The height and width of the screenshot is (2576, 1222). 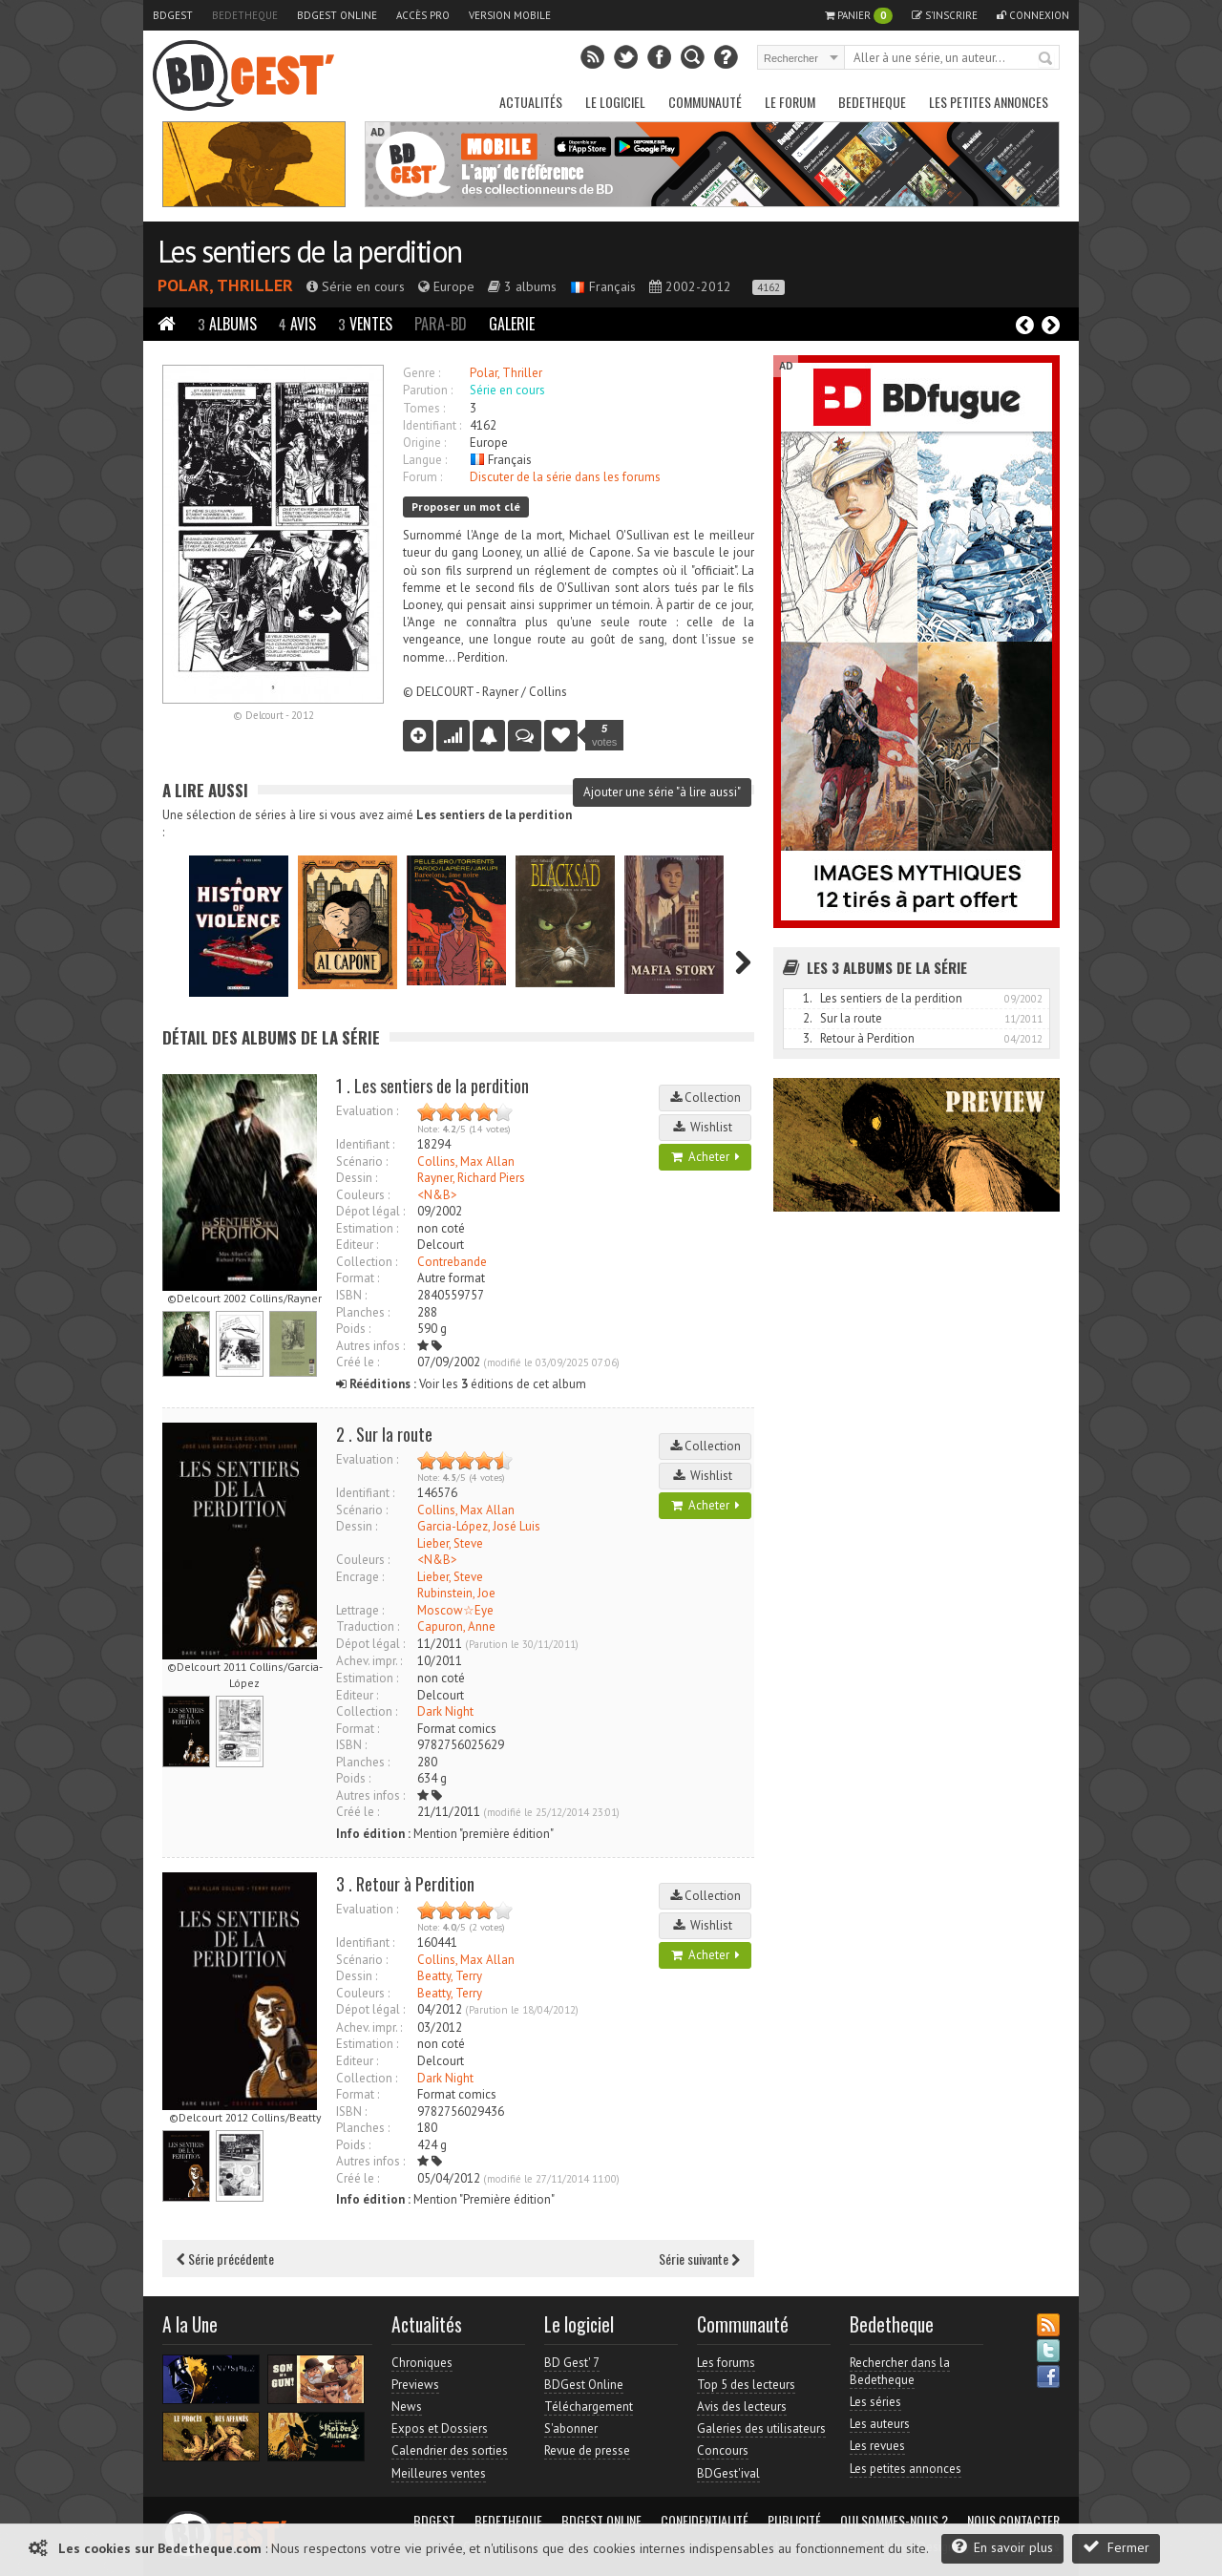 What do you see at coordinates (699, 2259) in the screenshot?
I see `Série suivante` at bounding box center [699, 2259].